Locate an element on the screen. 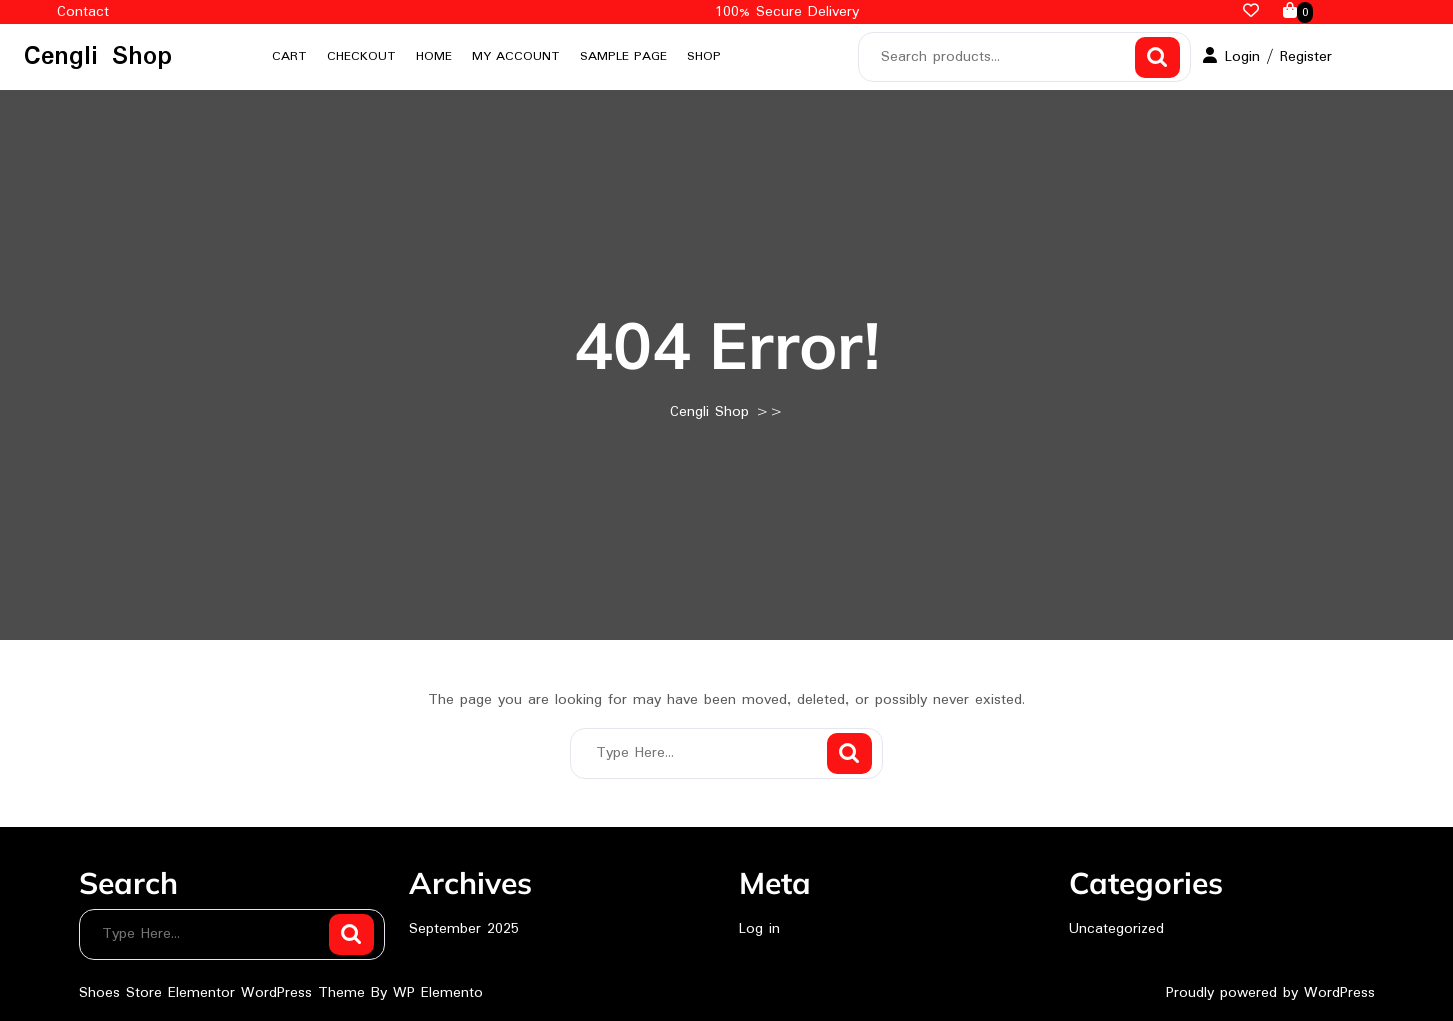  Sample Page is located at coordinates (623, 56).